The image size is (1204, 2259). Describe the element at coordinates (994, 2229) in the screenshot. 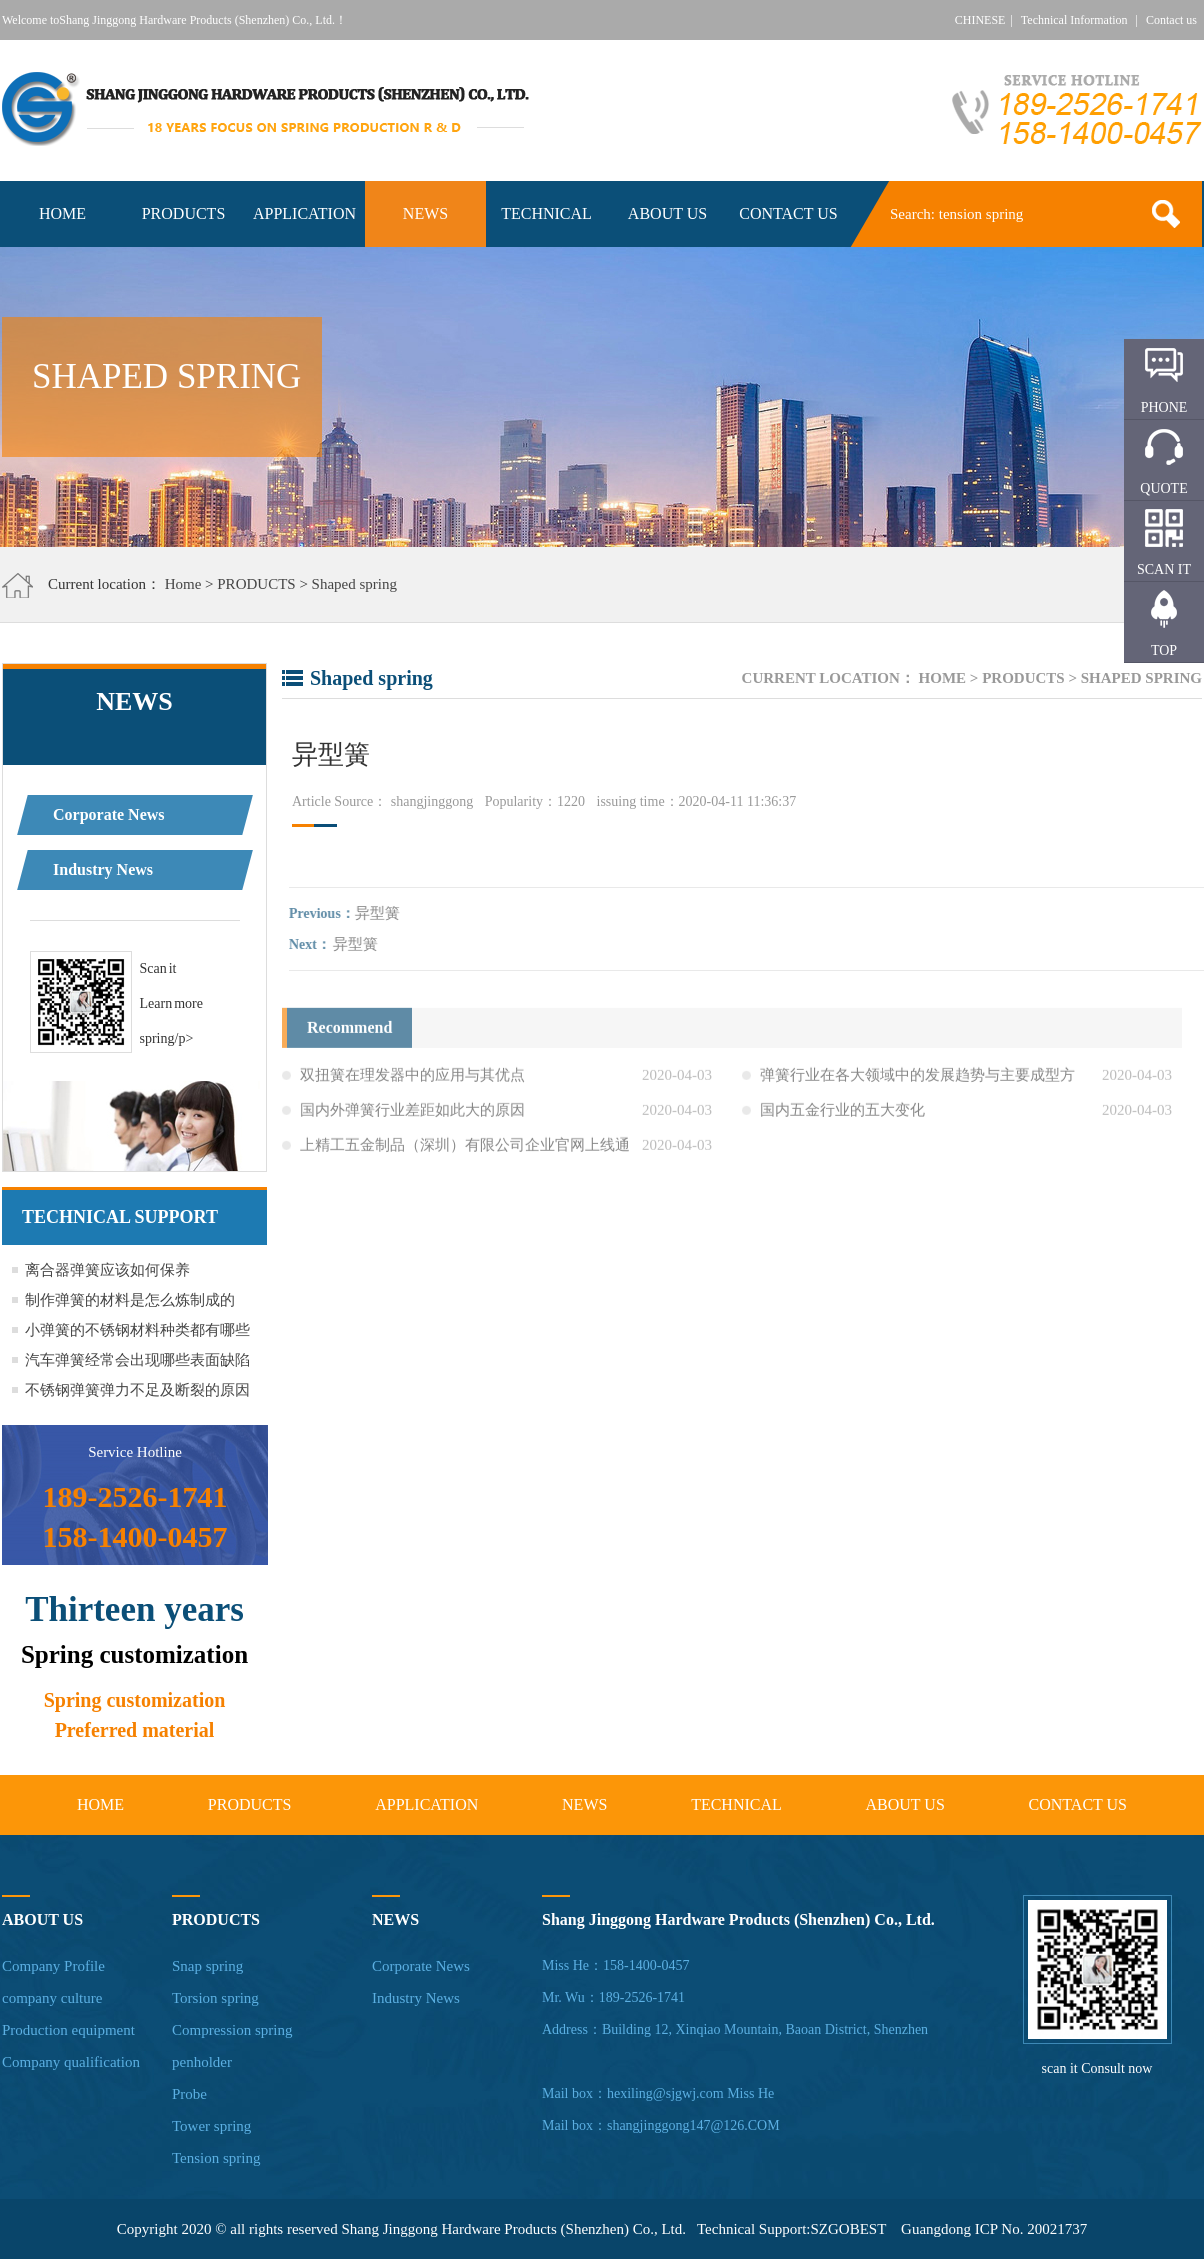

I see `Guangdong ICP No. 20021737` at that location.